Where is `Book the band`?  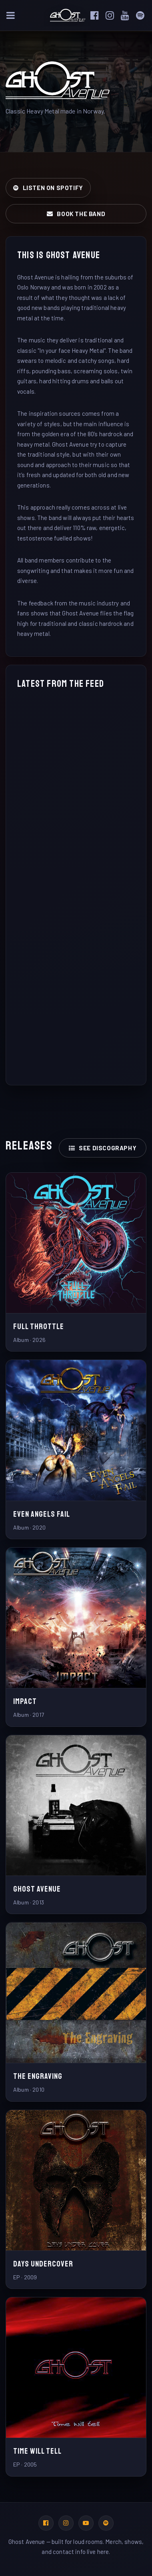 Book the band is located at coordinates (76, 213).